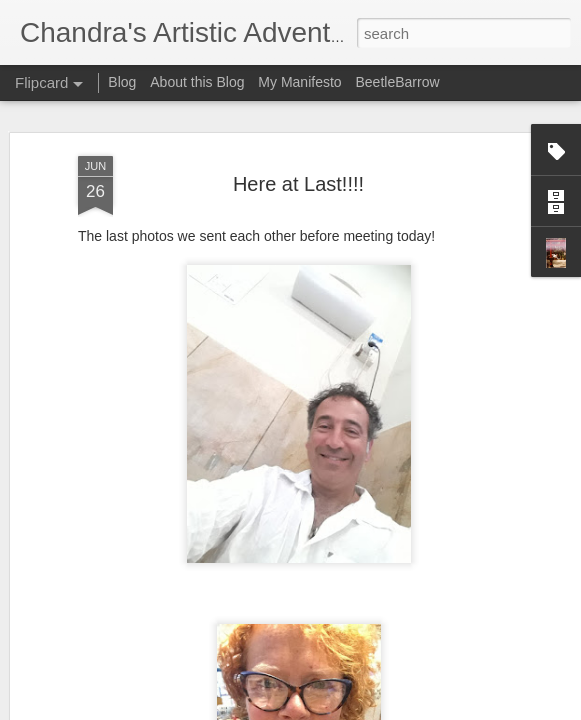 This screenshot has width=581, height=720. I want to click on Blog, so click(122, 82).